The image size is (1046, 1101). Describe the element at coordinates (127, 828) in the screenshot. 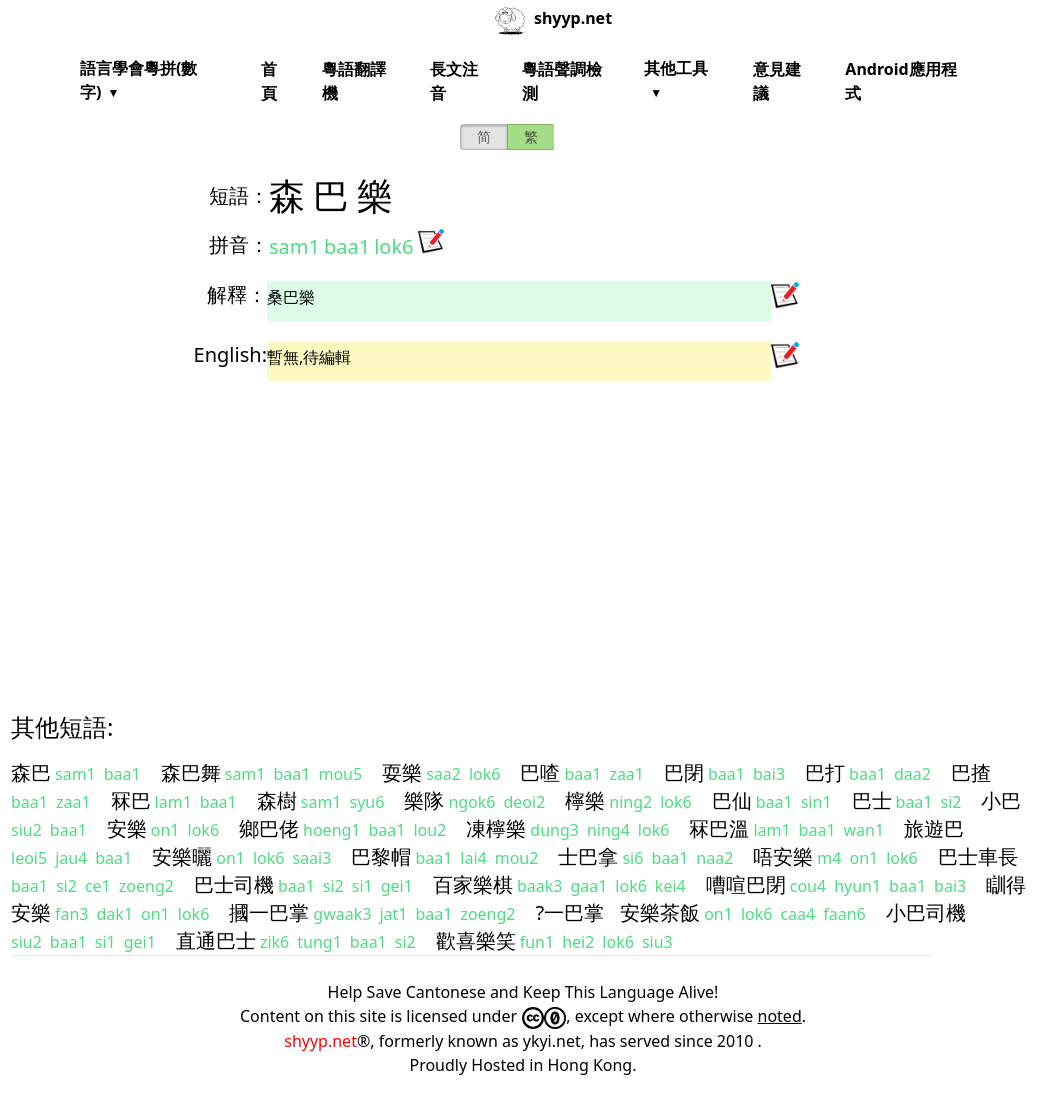

I see `安樂` at that location.